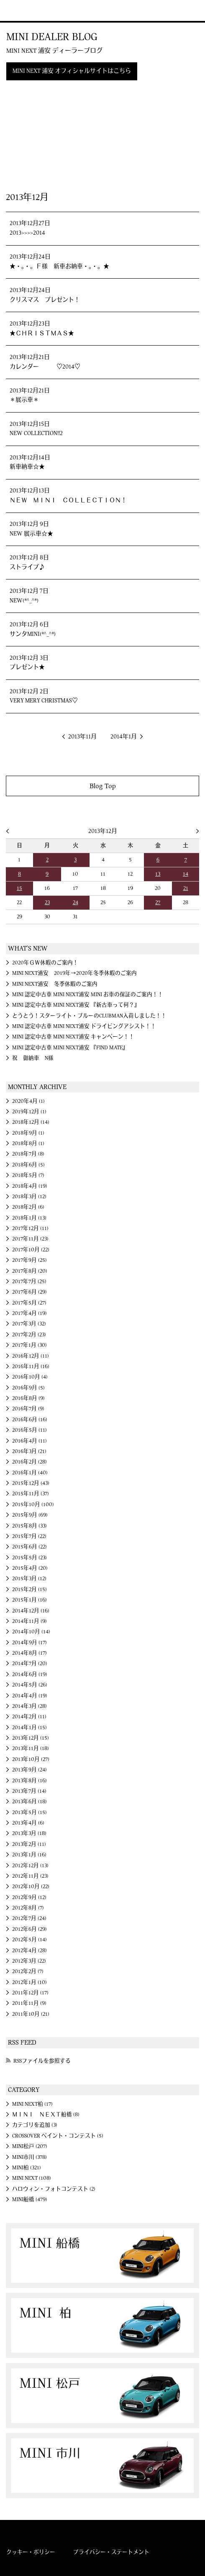  Describe the element at coordinates (29, 1801) in the screenshot. I see `2013年6月 (18)` at that location.